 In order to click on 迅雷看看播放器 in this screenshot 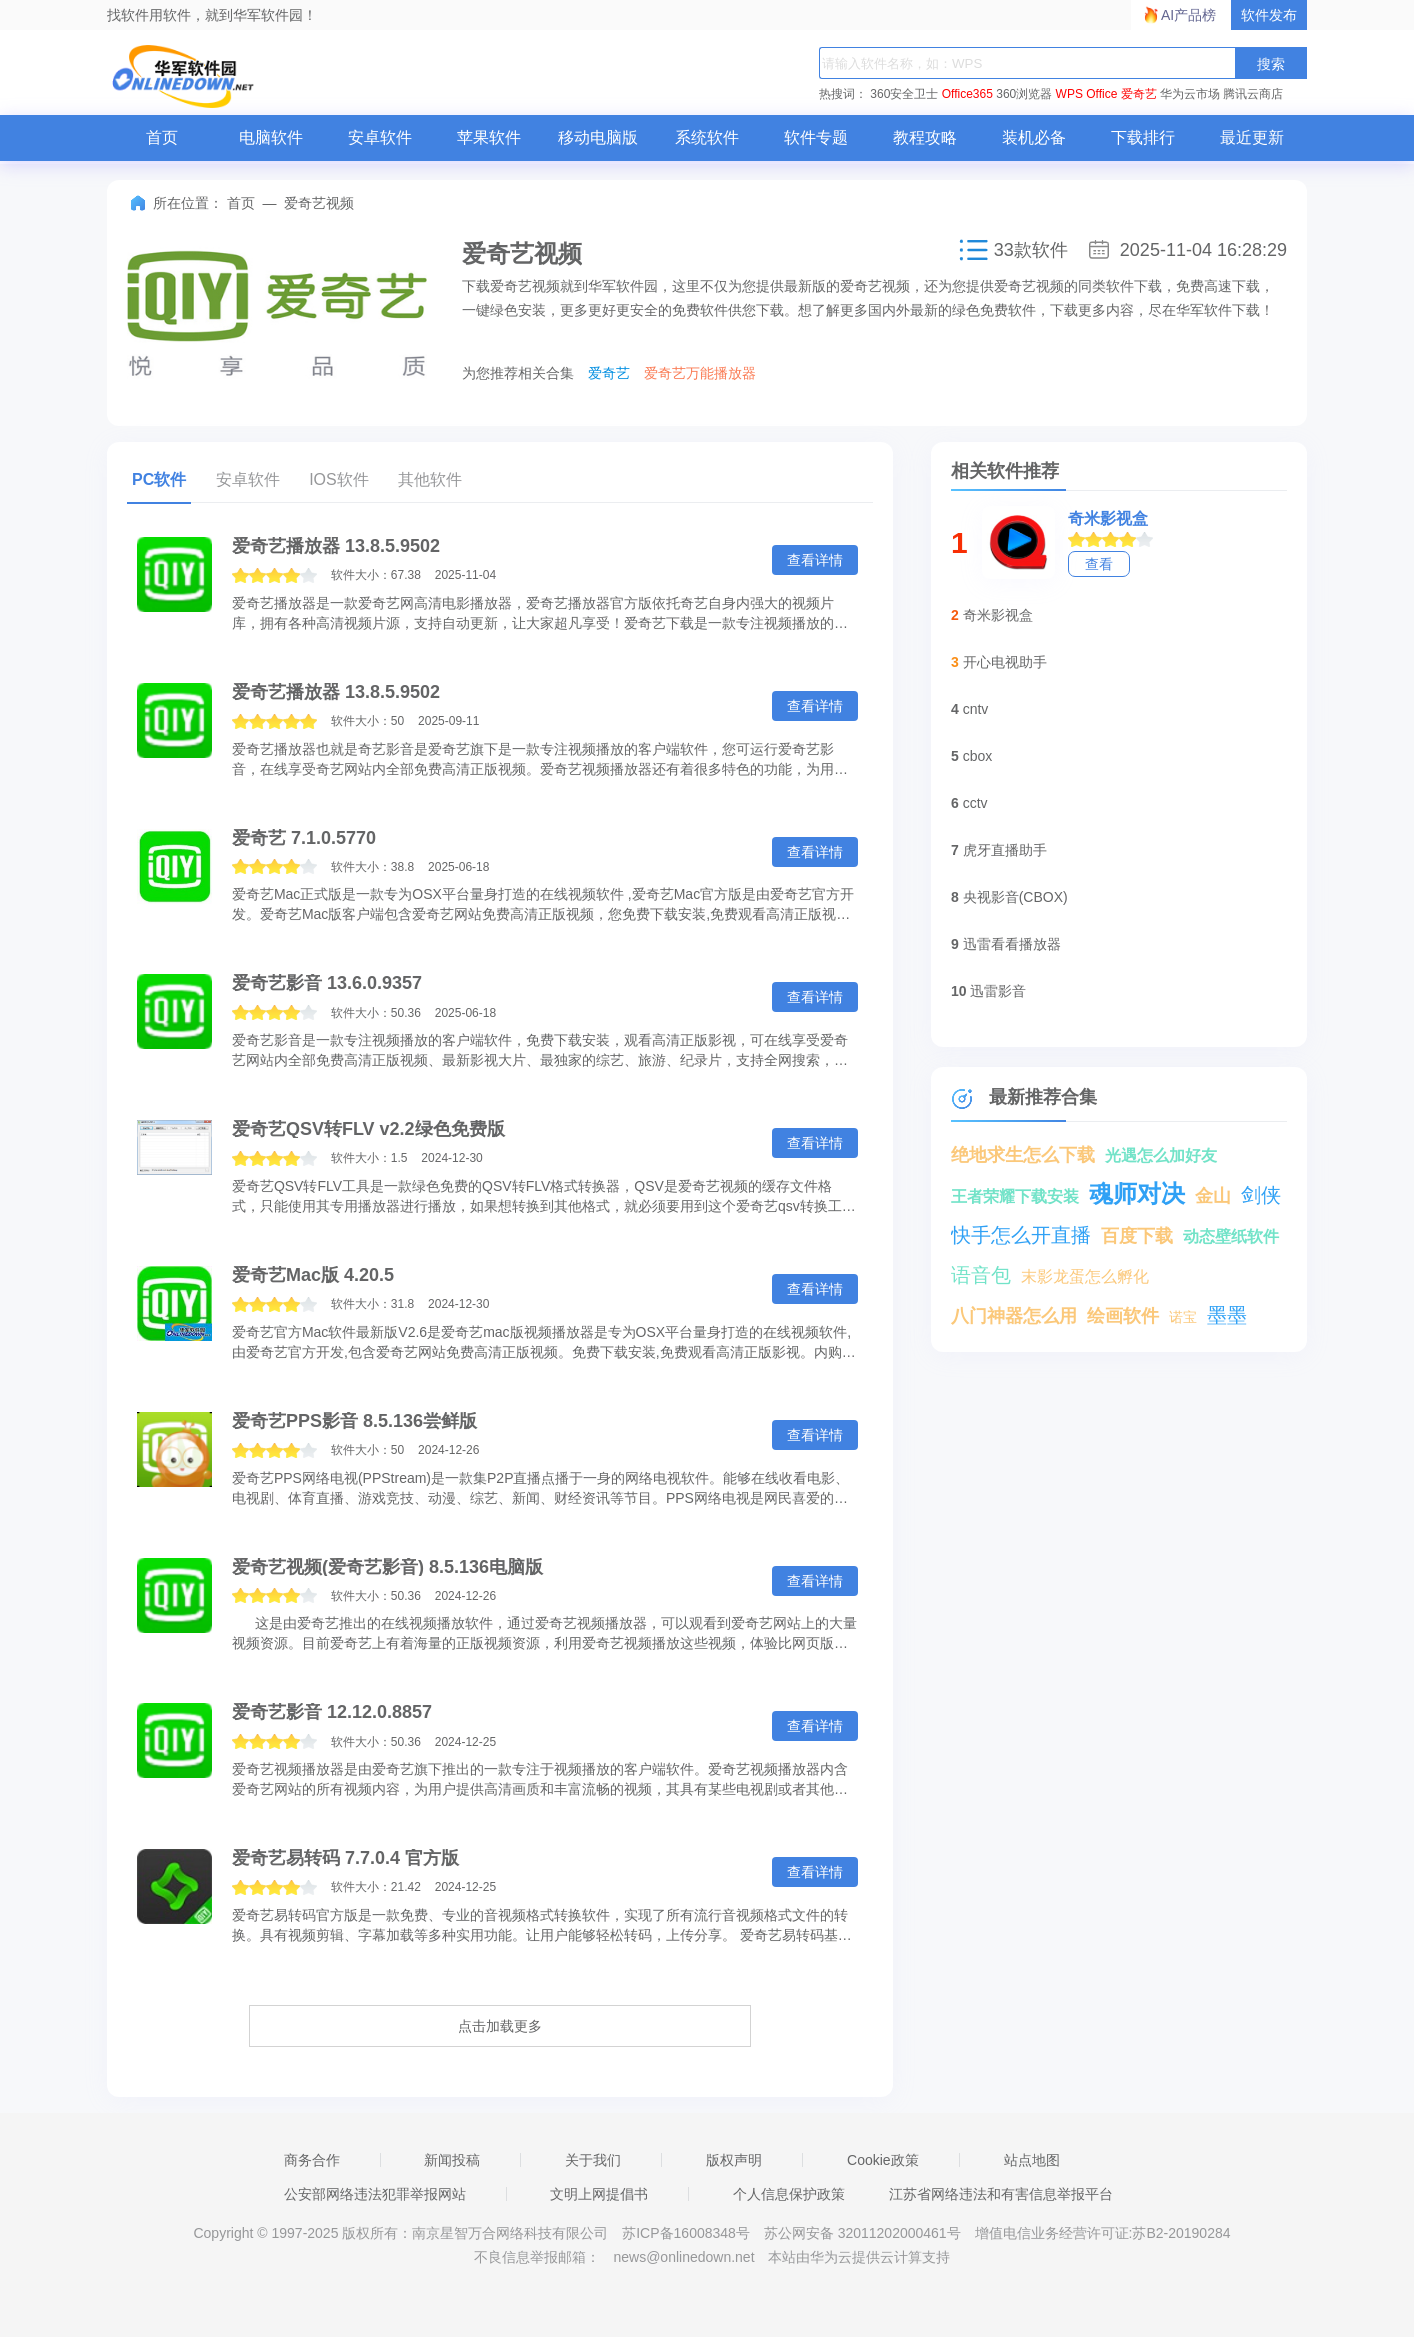, I will do `click(1012, 944)`.